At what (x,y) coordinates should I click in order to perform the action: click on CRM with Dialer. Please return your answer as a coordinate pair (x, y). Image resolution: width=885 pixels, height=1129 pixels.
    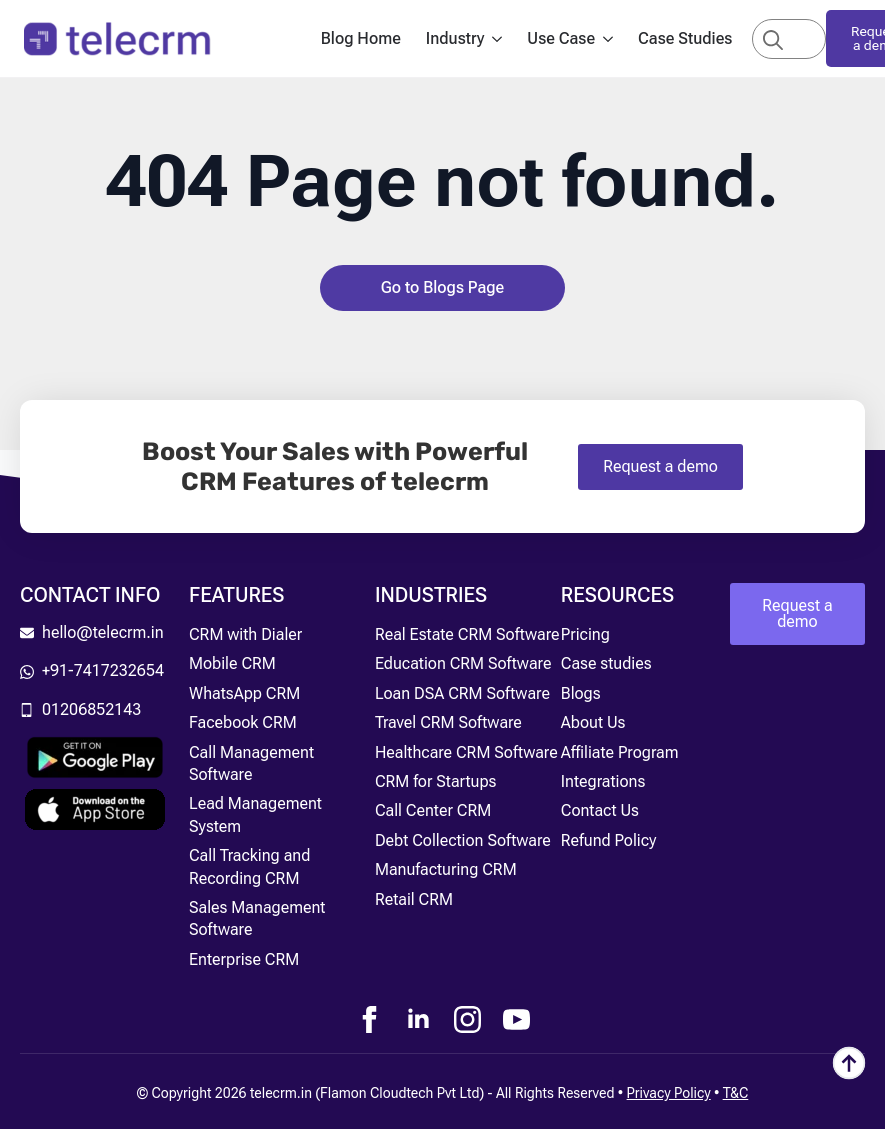
    Looking at the image, I should click on (245, 634).